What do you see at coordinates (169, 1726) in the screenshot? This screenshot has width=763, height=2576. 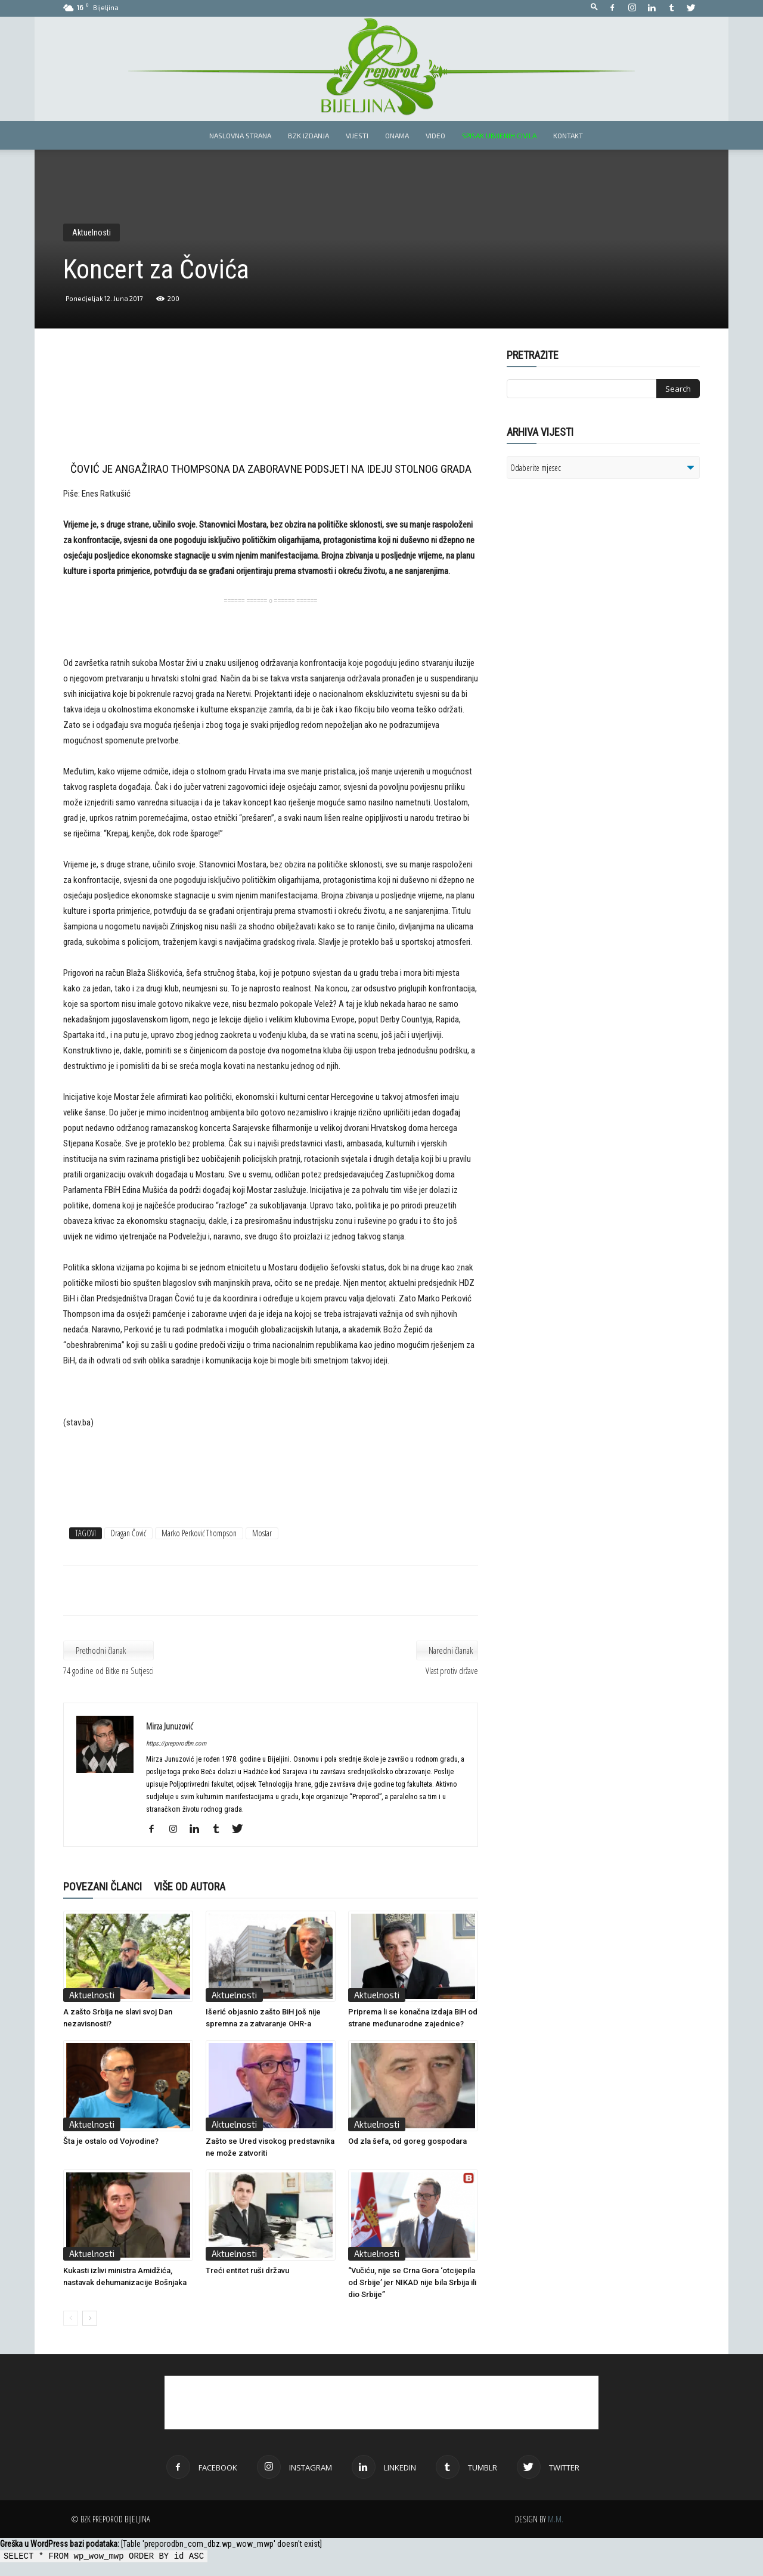 I see `Mirza Junuzović` at bounding box center [169, 1726].